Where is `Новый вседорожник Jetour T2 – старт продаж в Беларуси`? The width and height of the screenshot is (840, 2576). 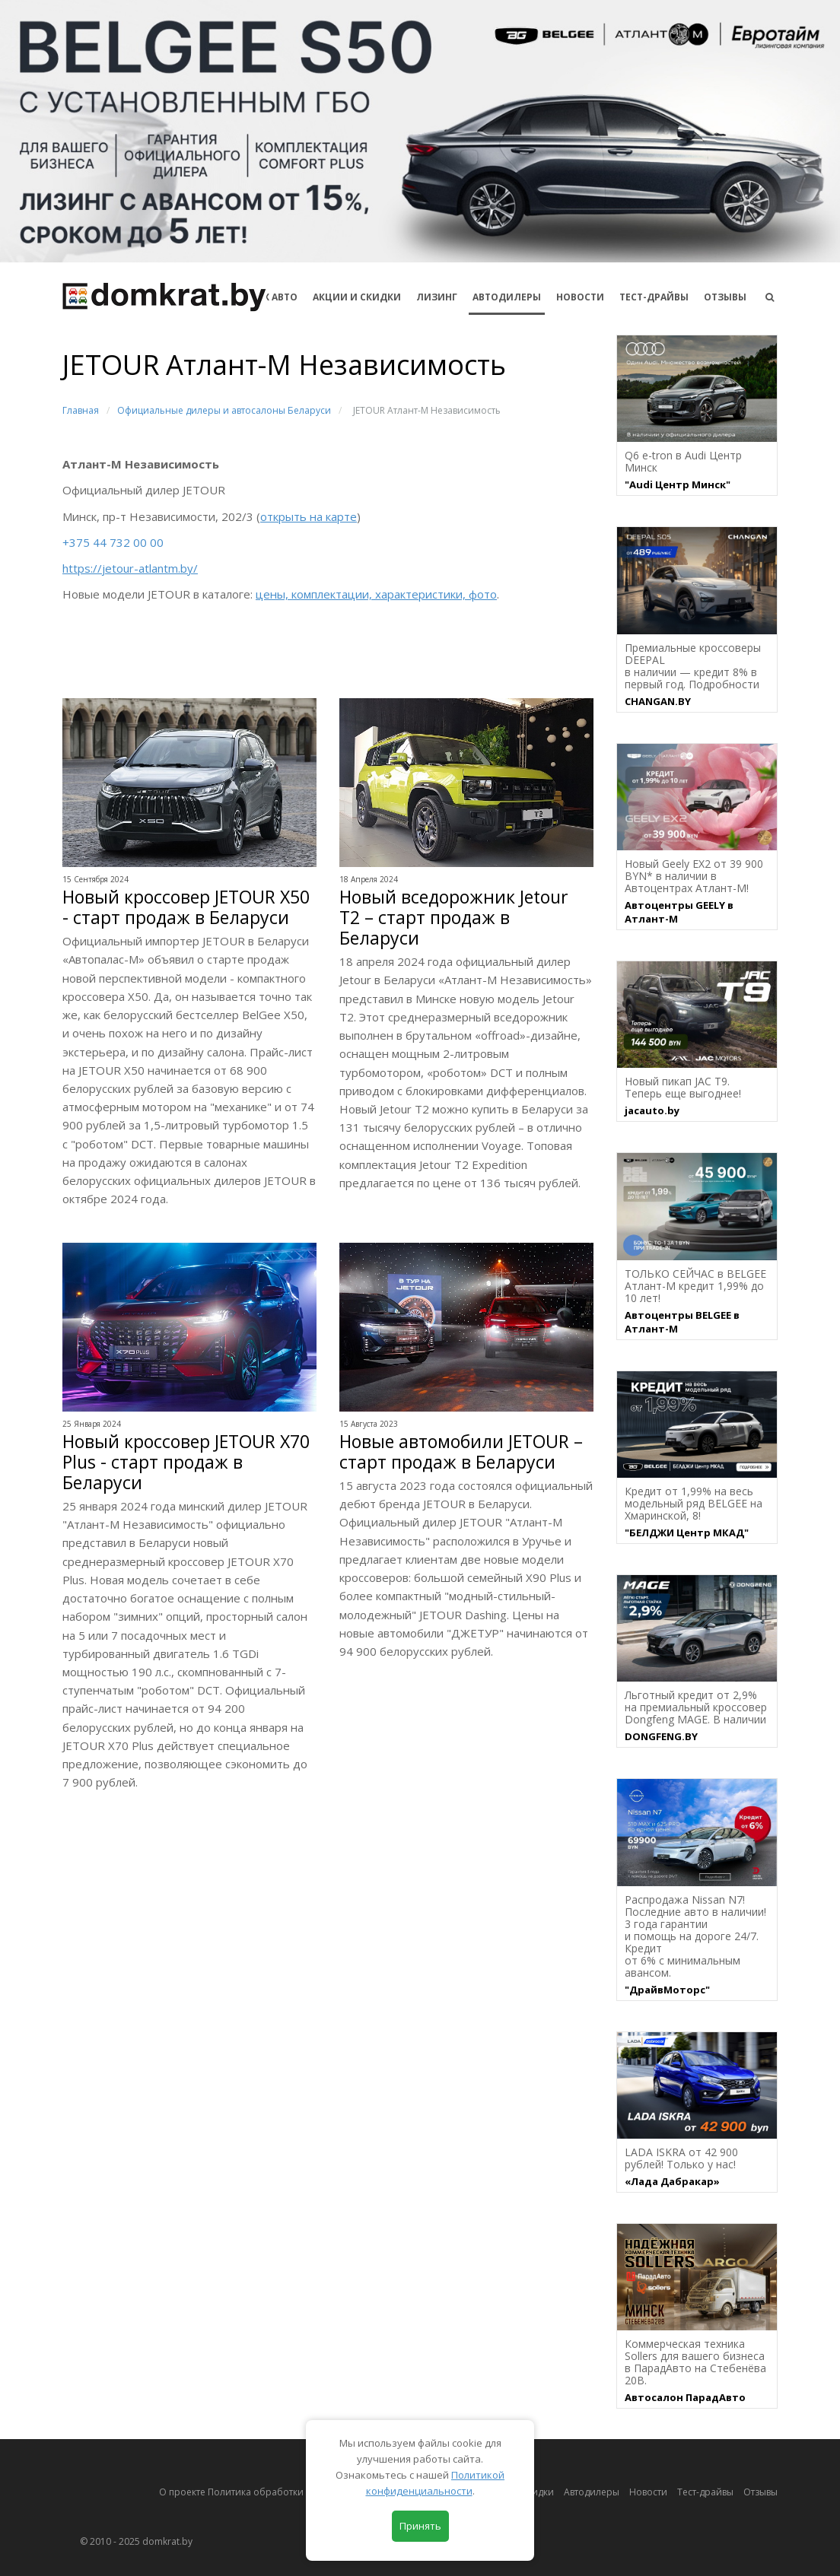
Новый вседорожник Jetour T2 – старт продаж в Беларуси is located at coordinates (453, 917).